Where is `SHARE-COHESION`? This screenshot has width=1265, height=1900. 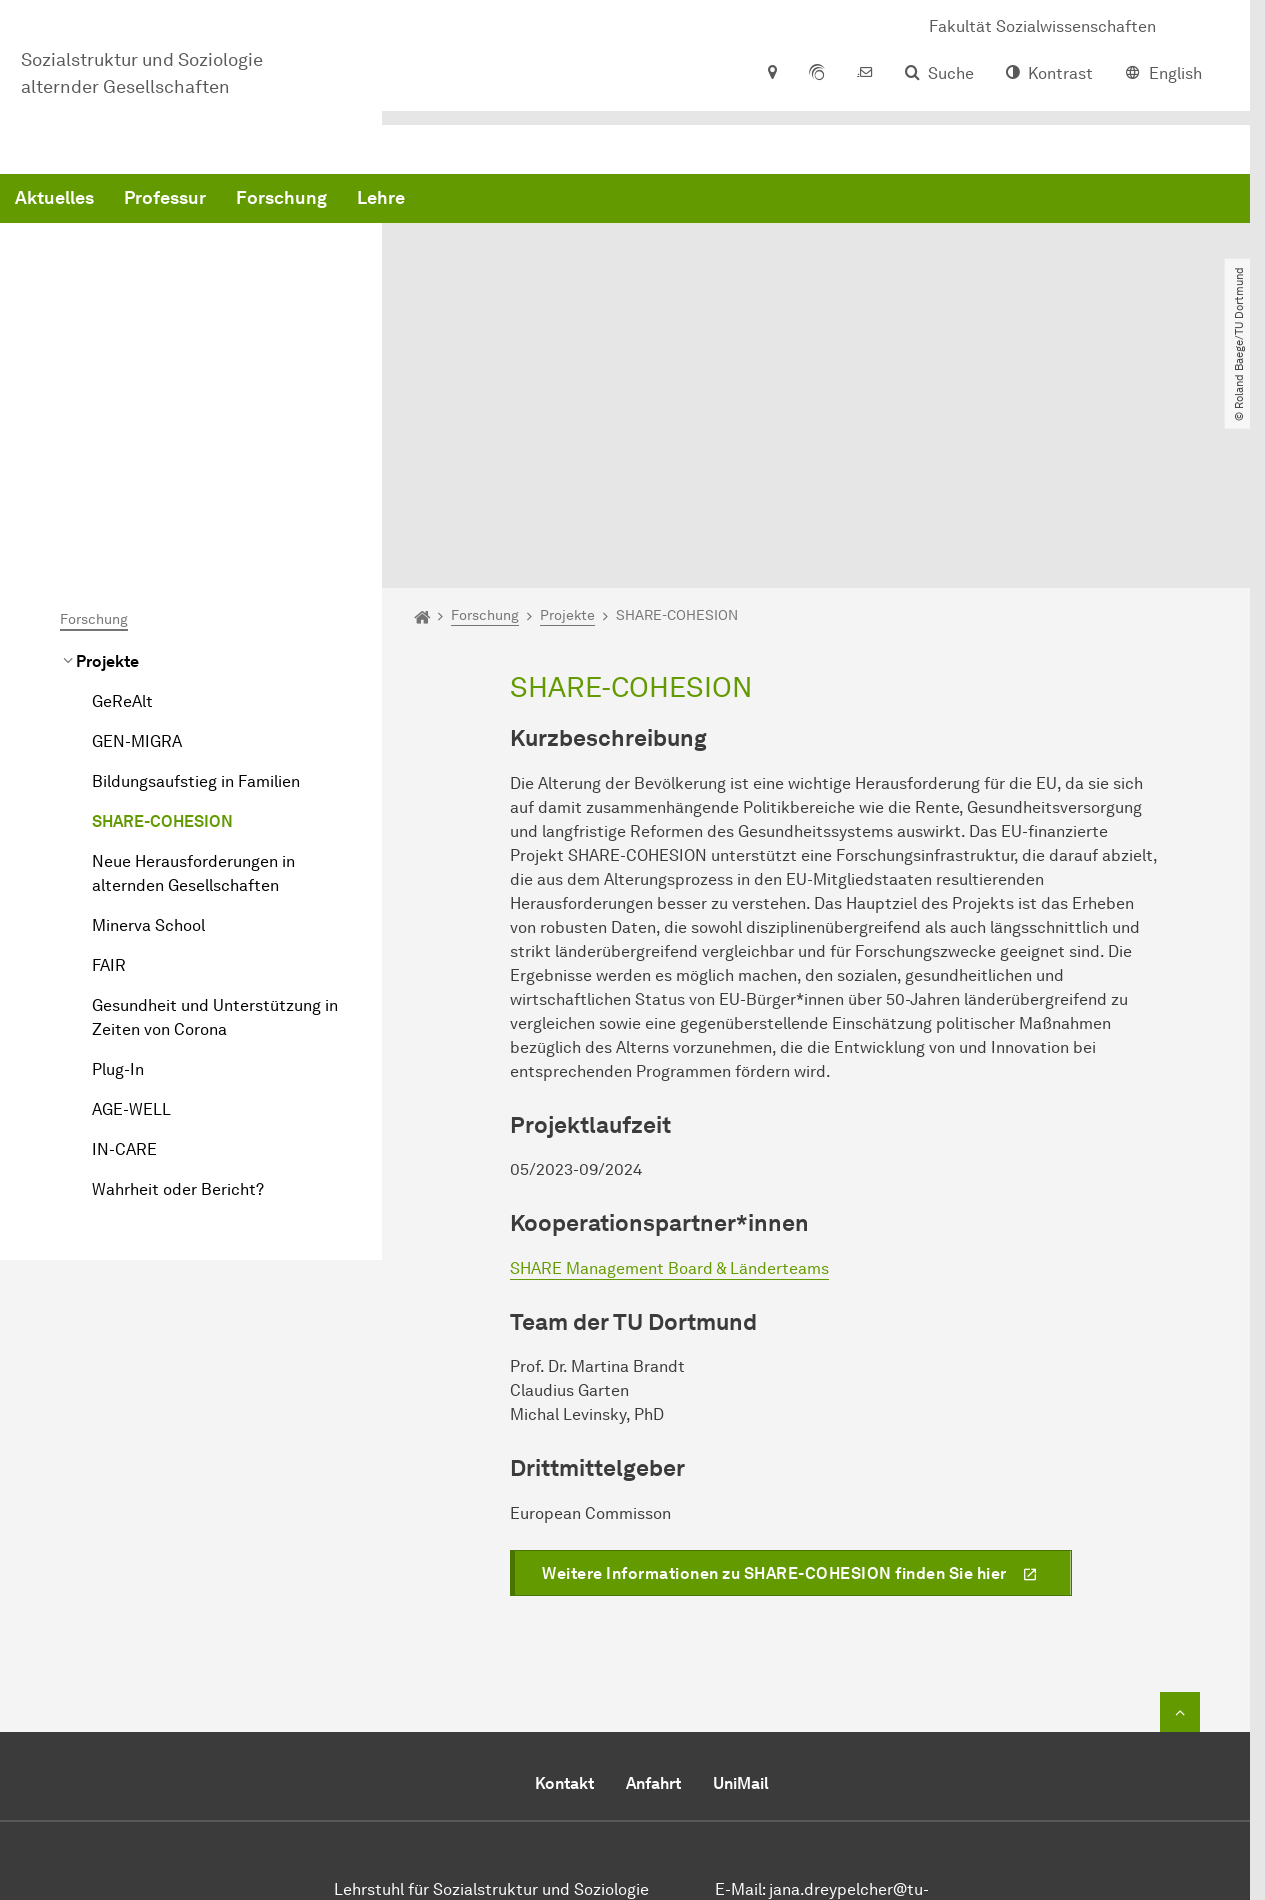 SHARE-COHESION is located at coordinates (162, 622).